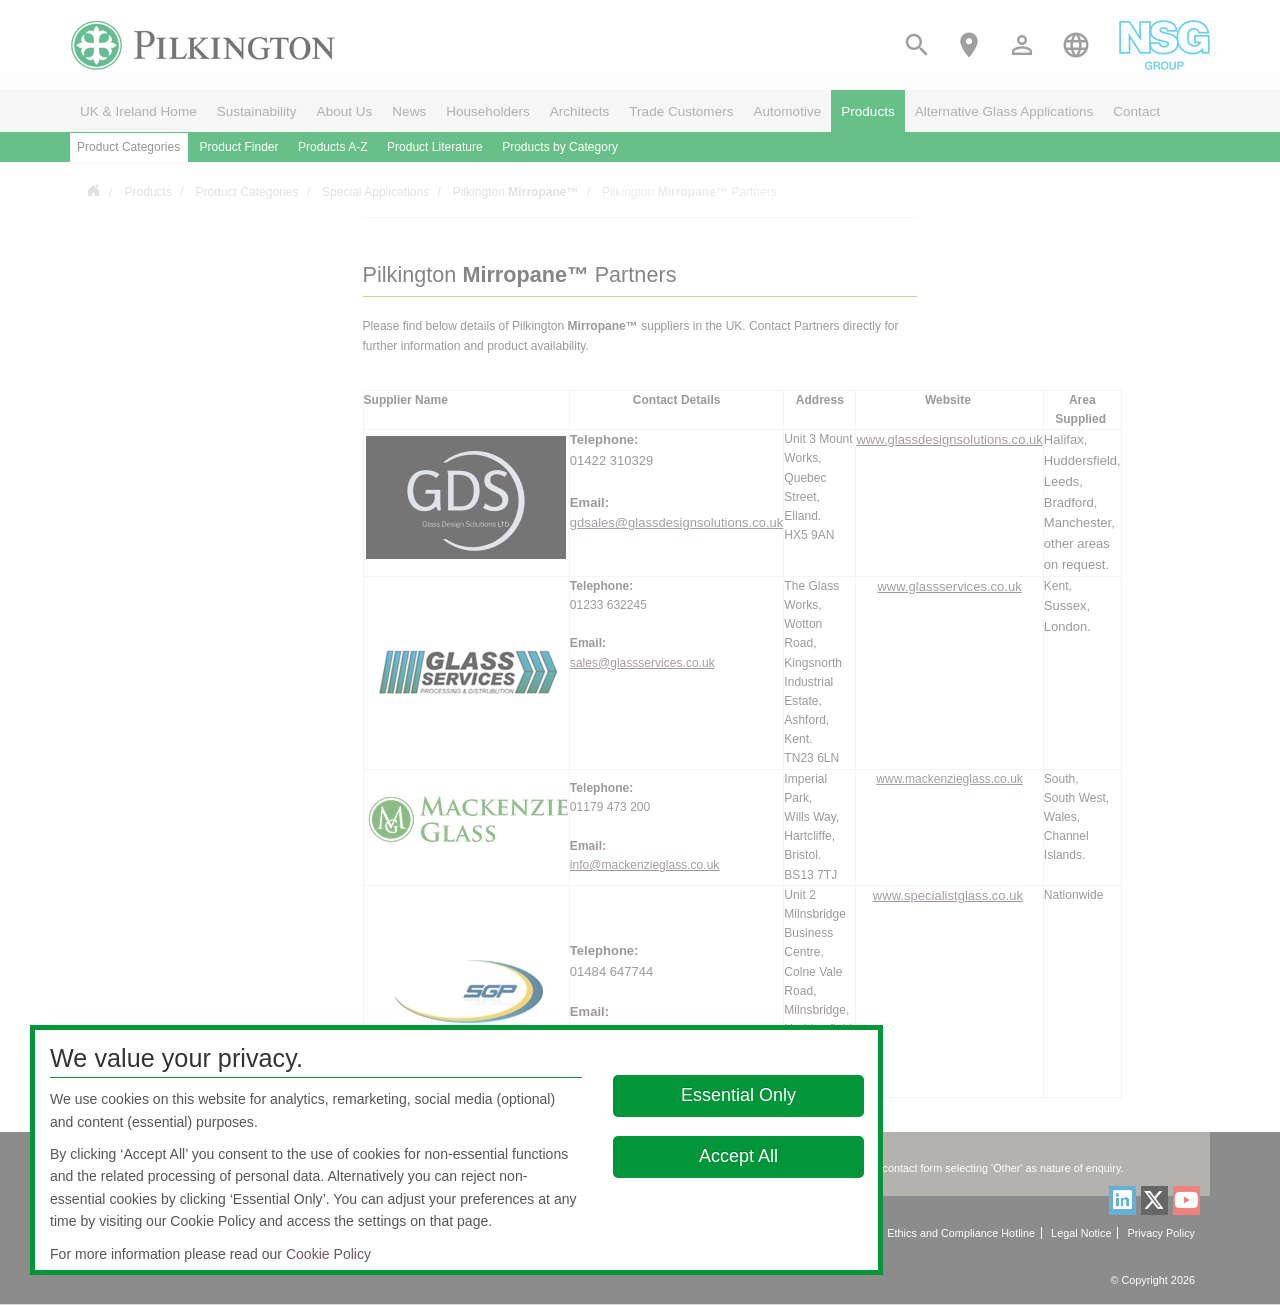 This screenshot has height=1305, width=1280. I want to click on Accept All, so click(738, 1156).